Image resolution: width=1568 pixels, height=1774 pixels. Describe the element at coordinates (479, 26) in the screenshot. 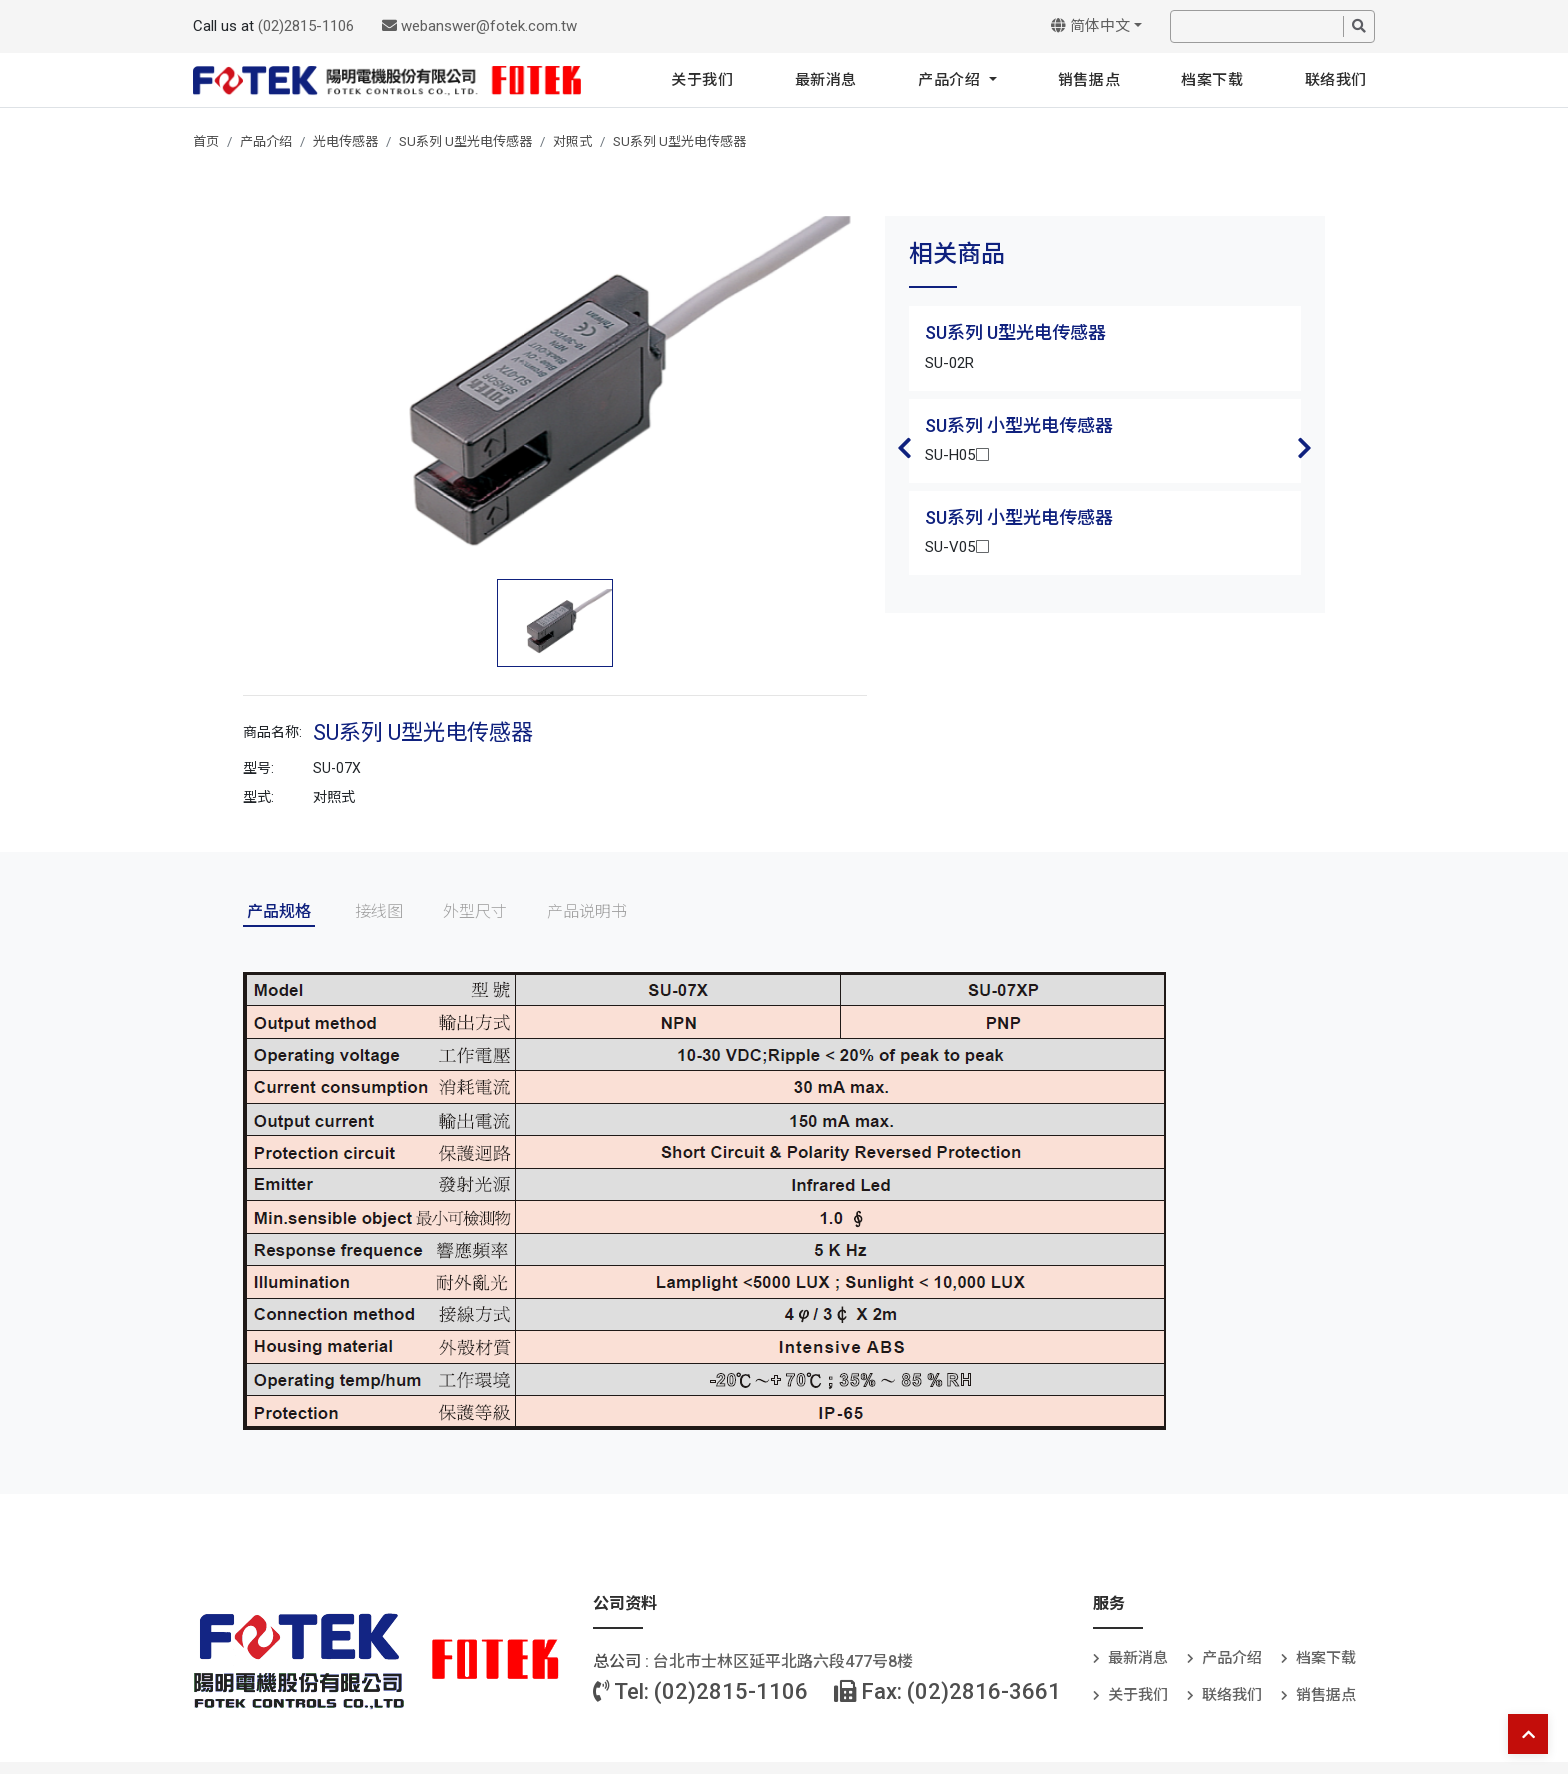

I see `webanswer@fotek.com.tw` at that location.